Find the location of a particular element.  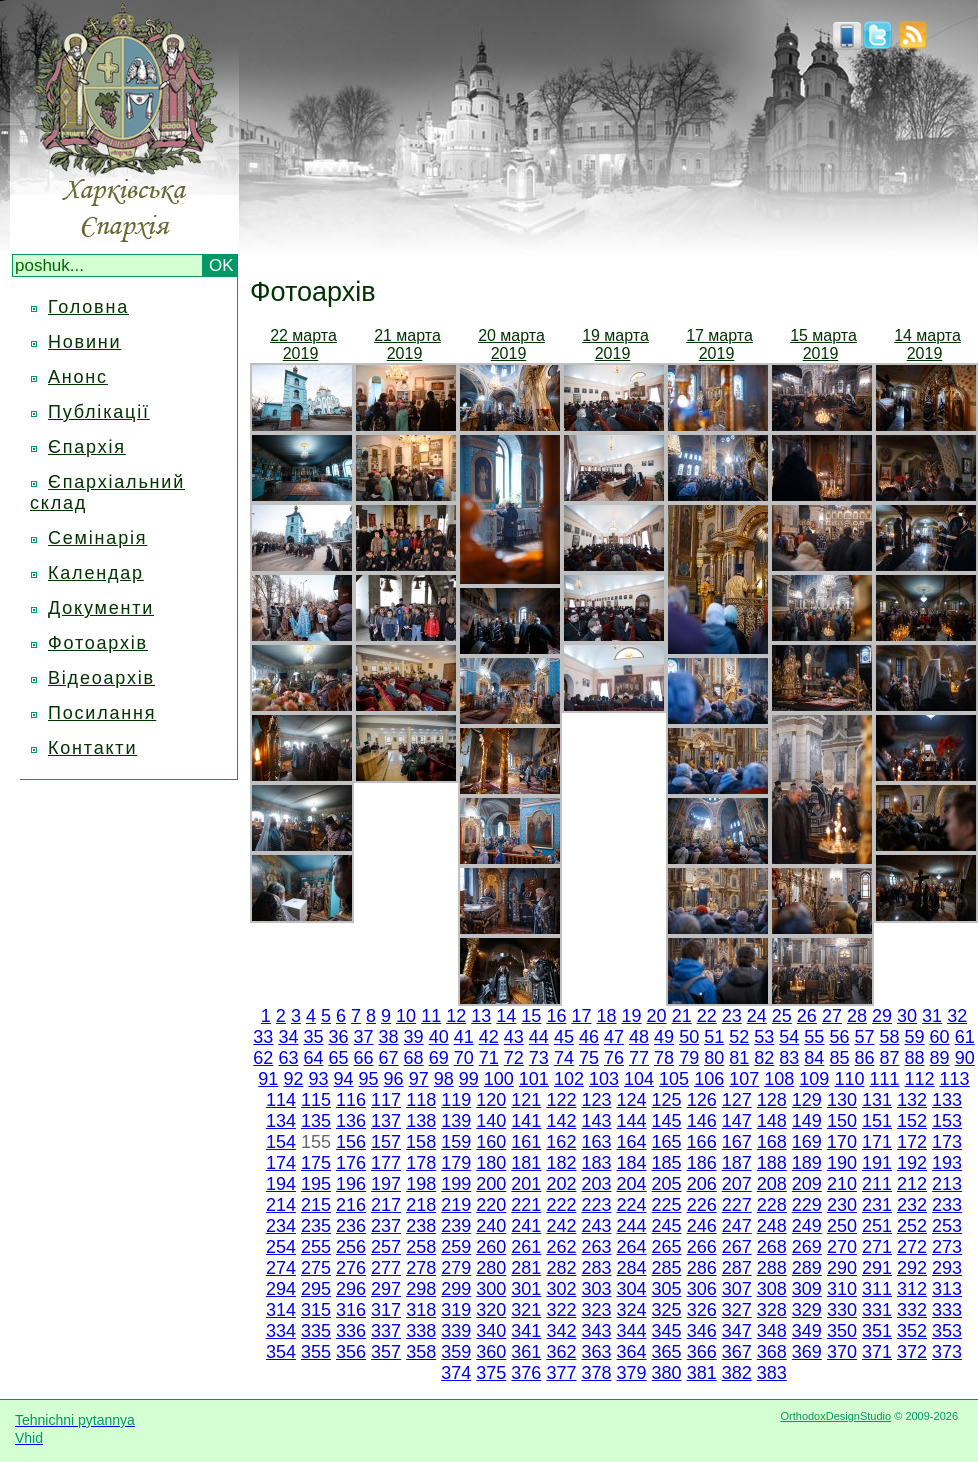

15 is located at coordinates (531, 1016).